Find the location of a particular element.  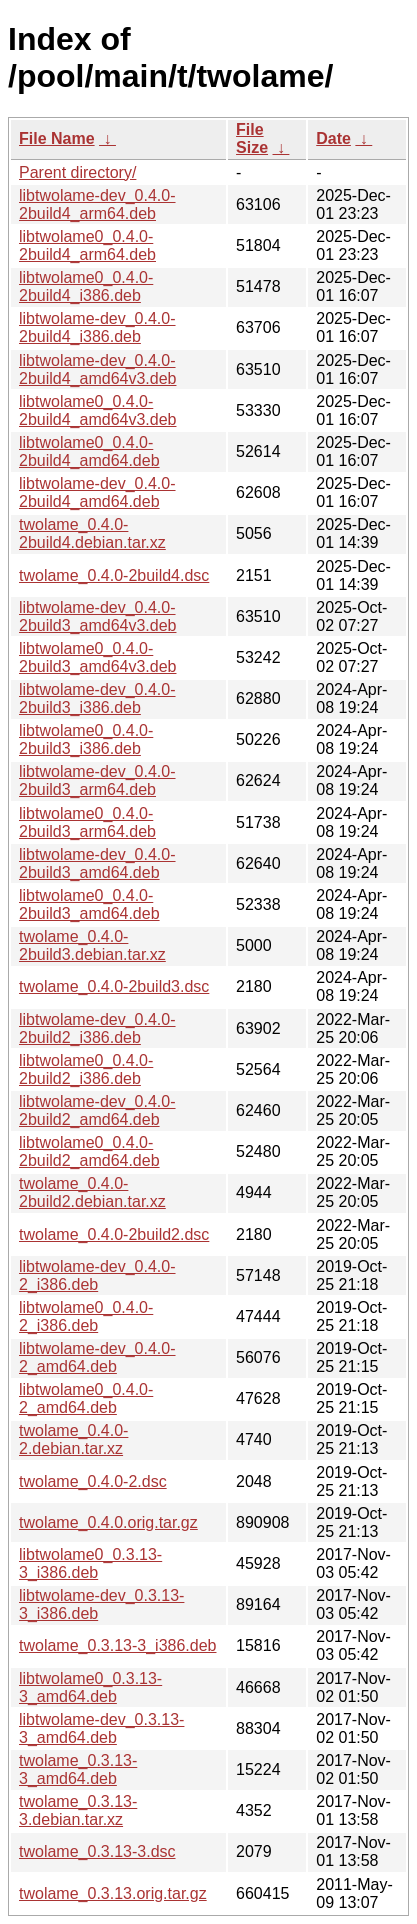

File Name is located at coordinates (57, 138).